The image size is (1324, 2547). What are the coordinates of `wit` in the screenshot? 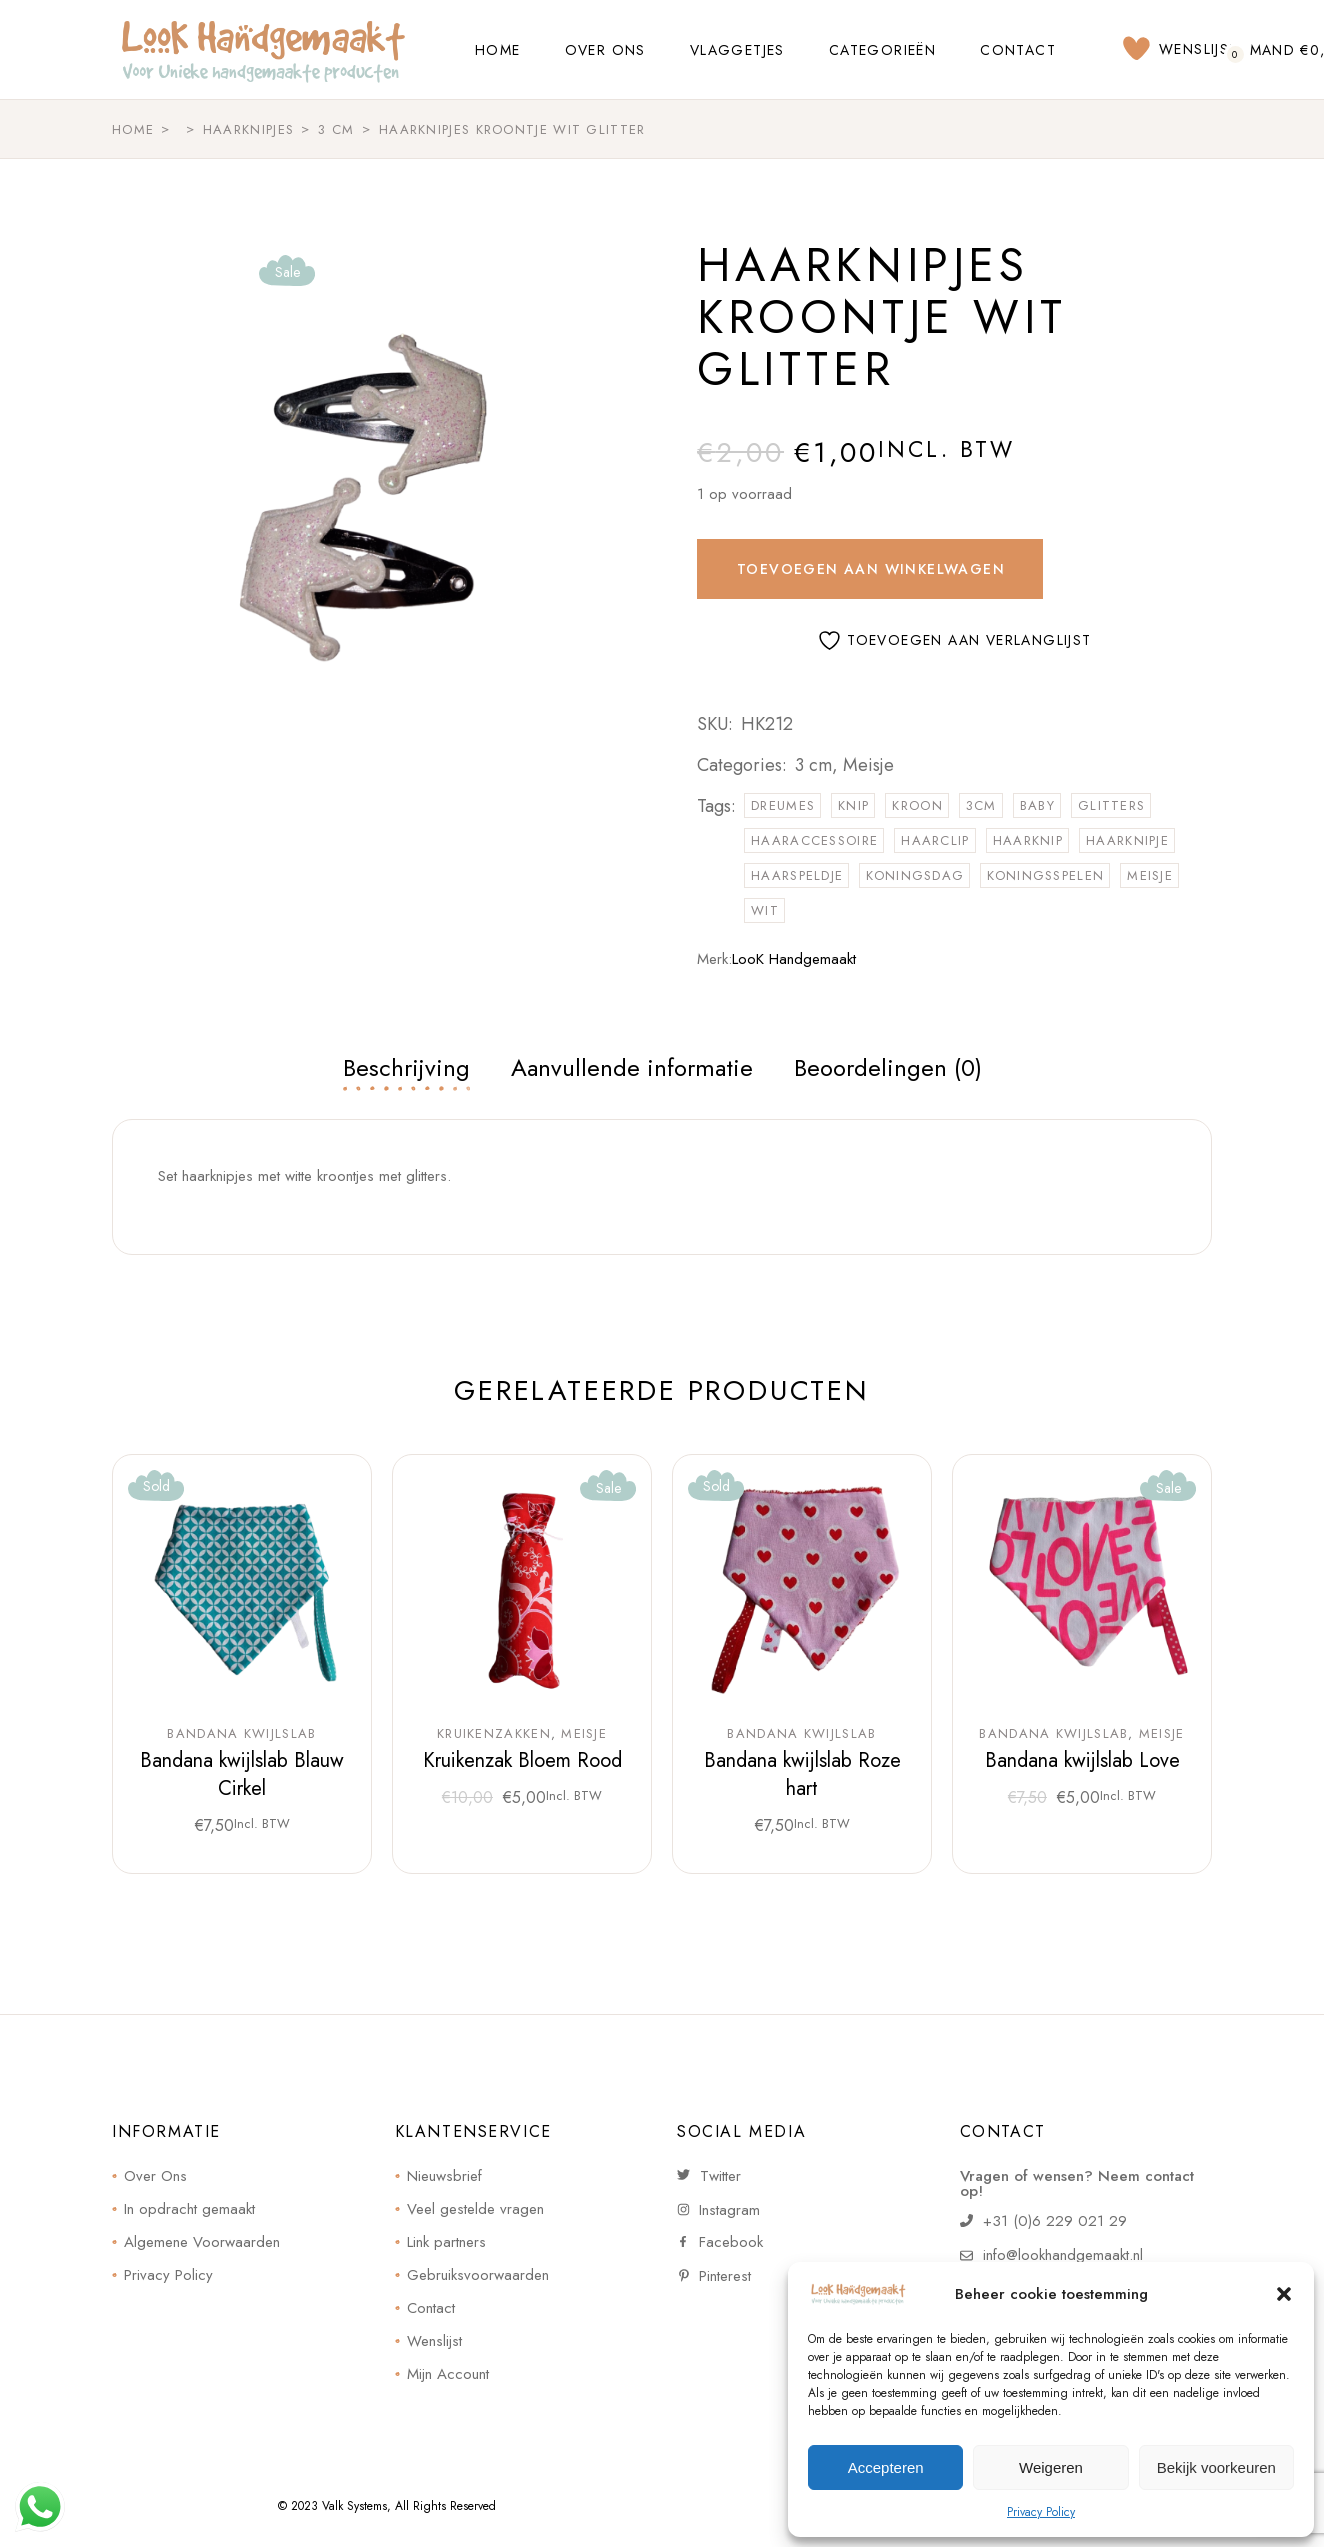 It's located at (765, 910).